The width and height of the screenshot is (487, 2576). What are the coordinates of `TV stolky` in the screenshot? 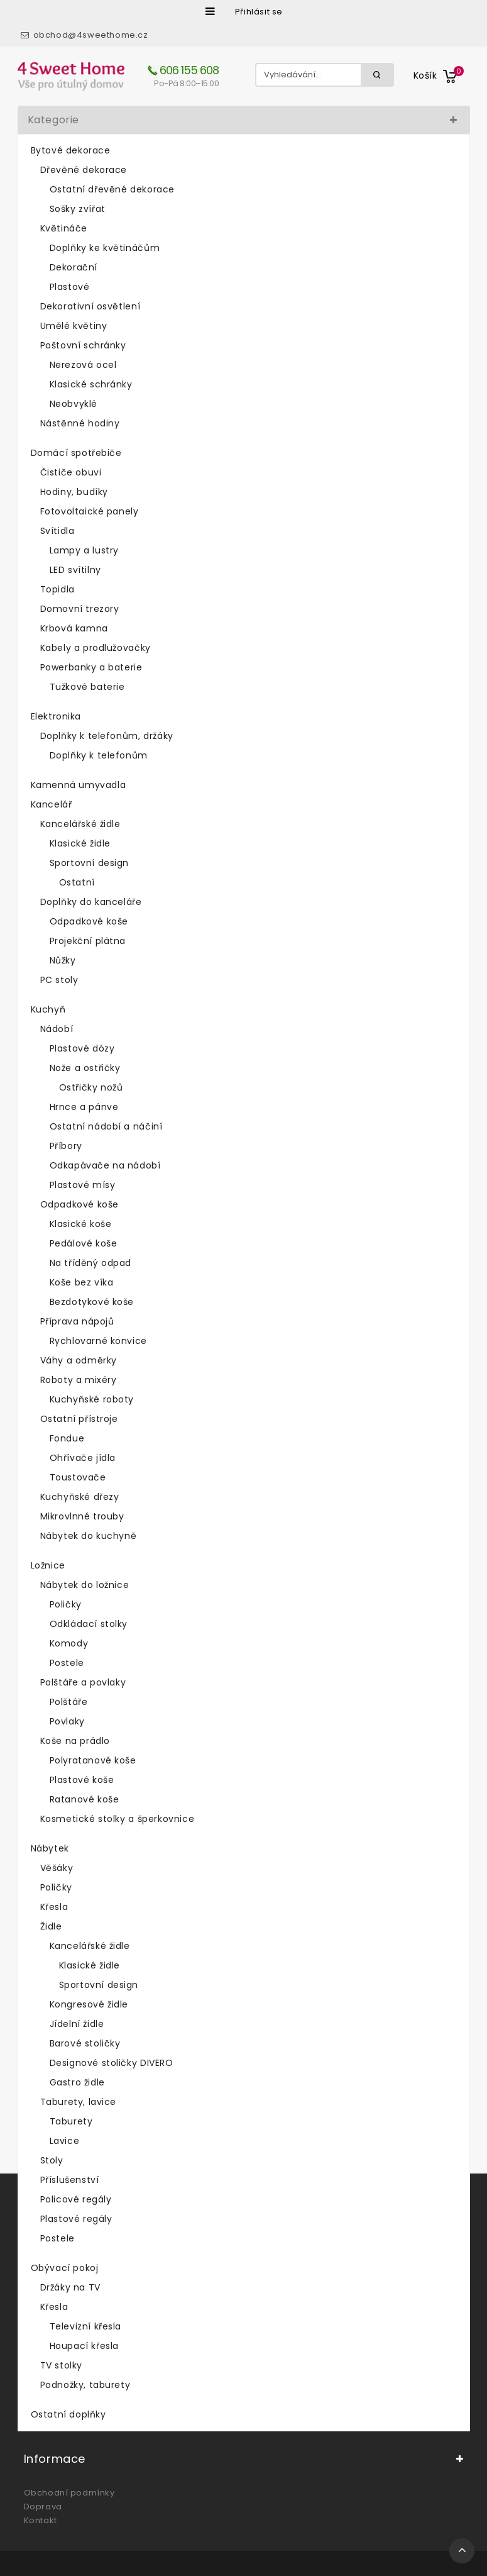 It's located at (61, 2365).